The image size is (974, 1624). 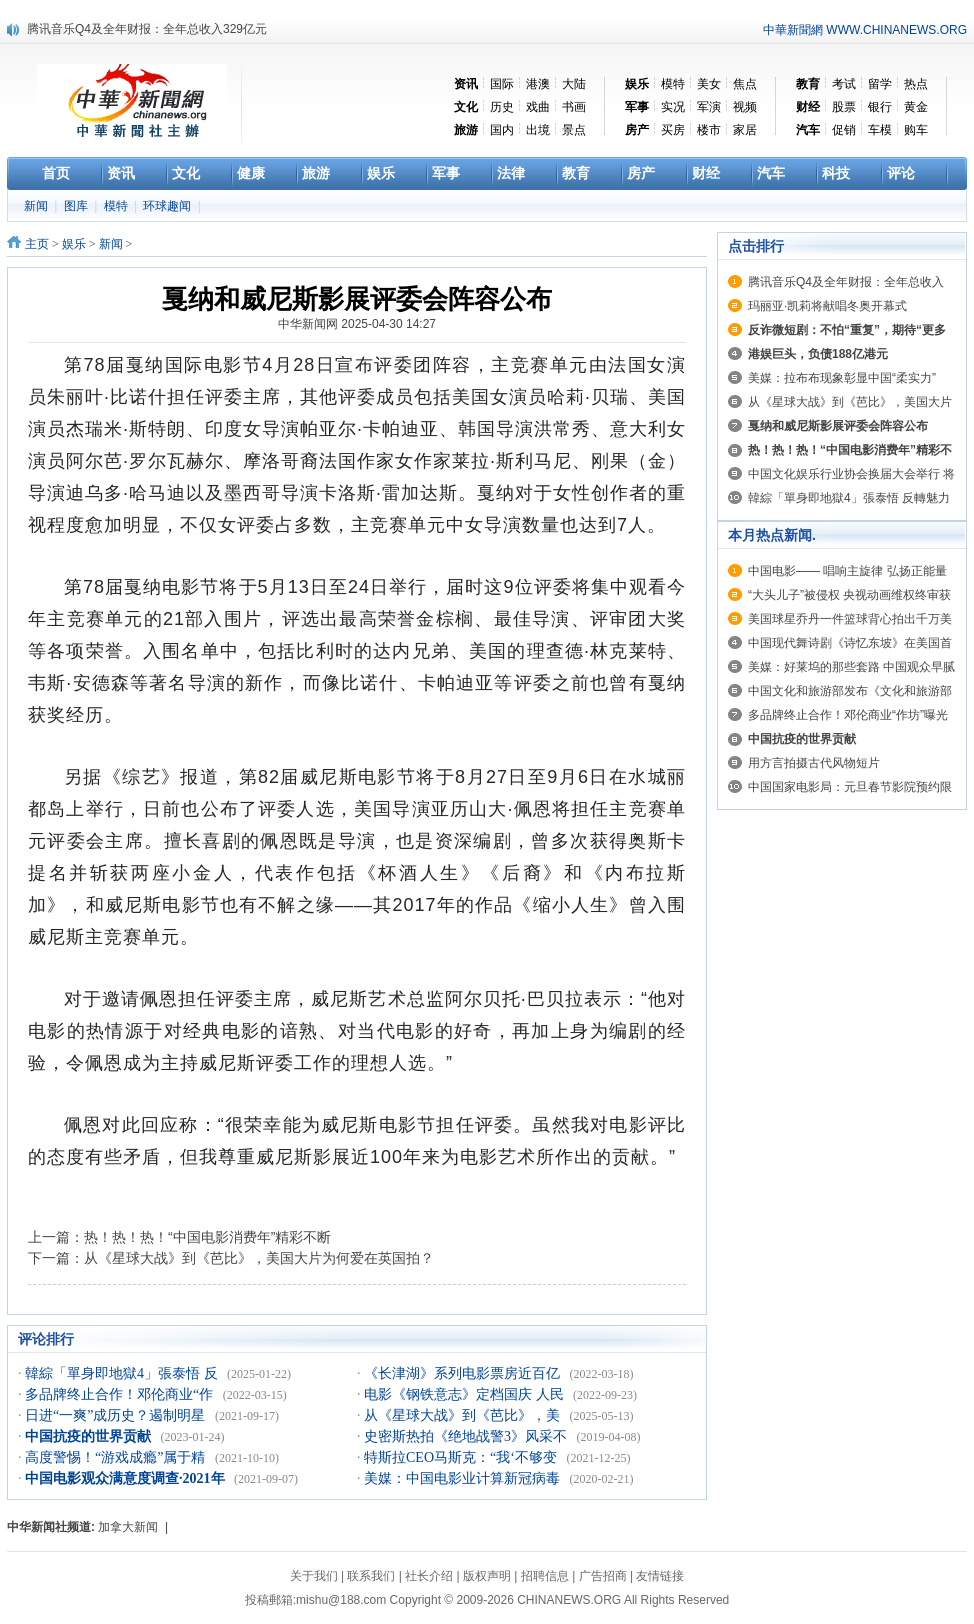 I want to click on 中华新闻网 2025-04-30 14:27, so click(x=357, y=324).